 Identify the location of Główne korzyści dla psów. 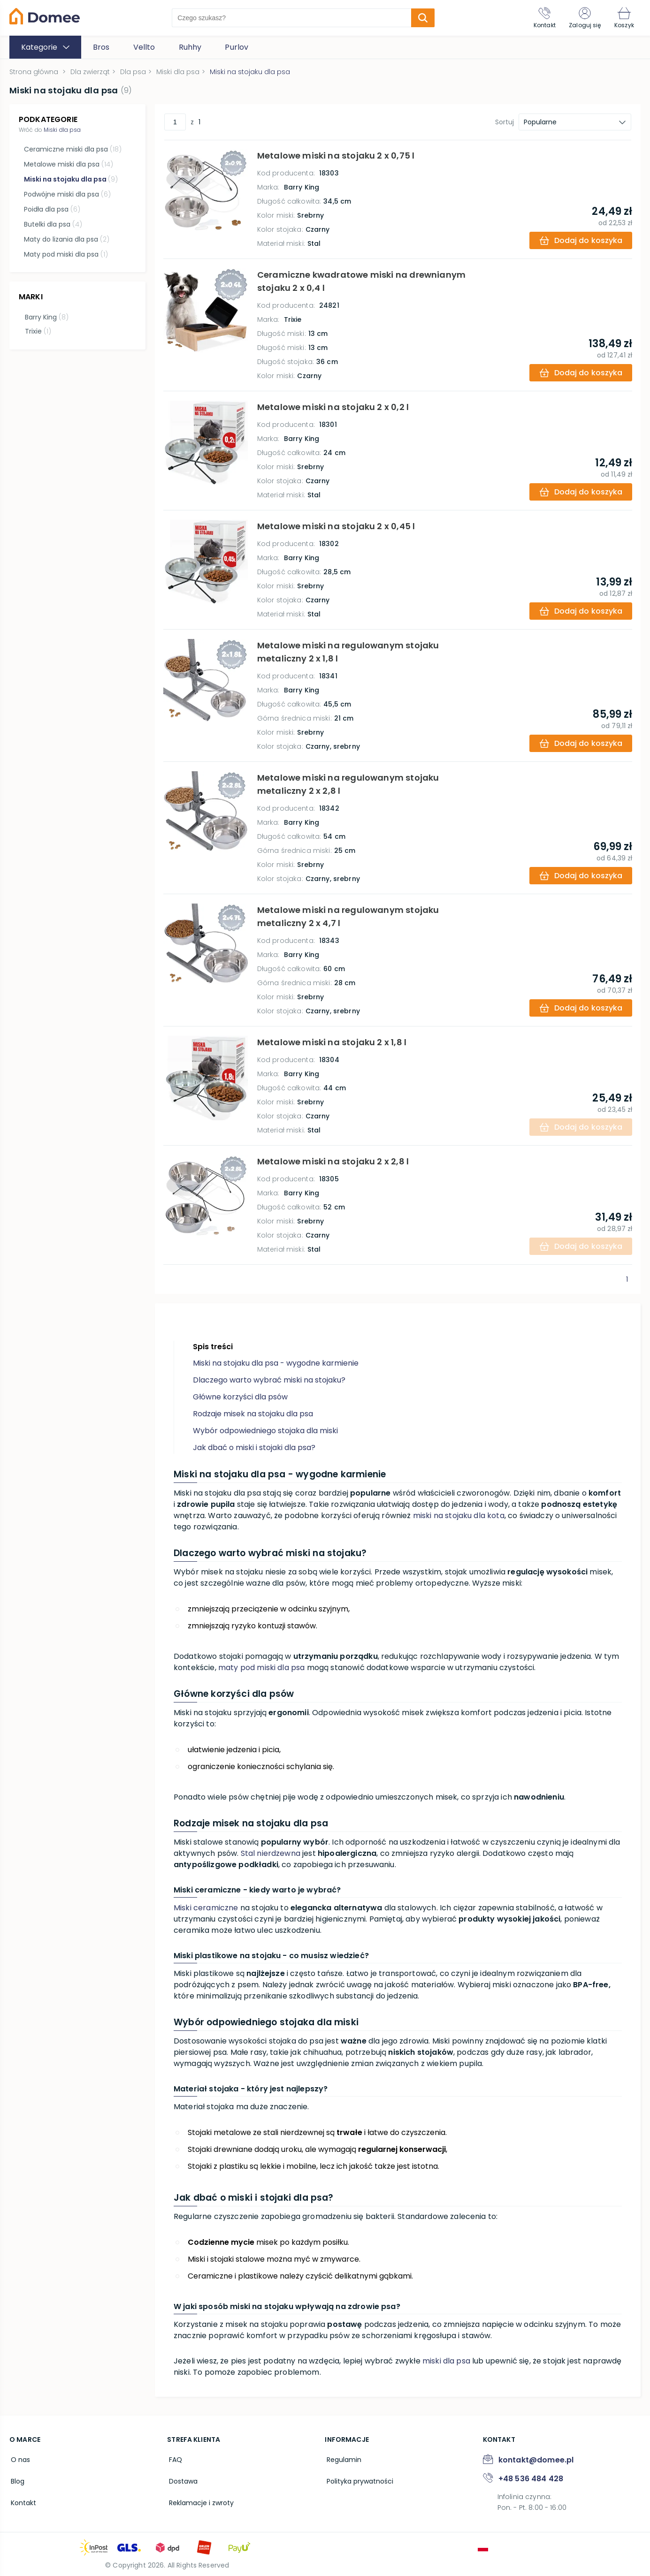
(240, 1396).